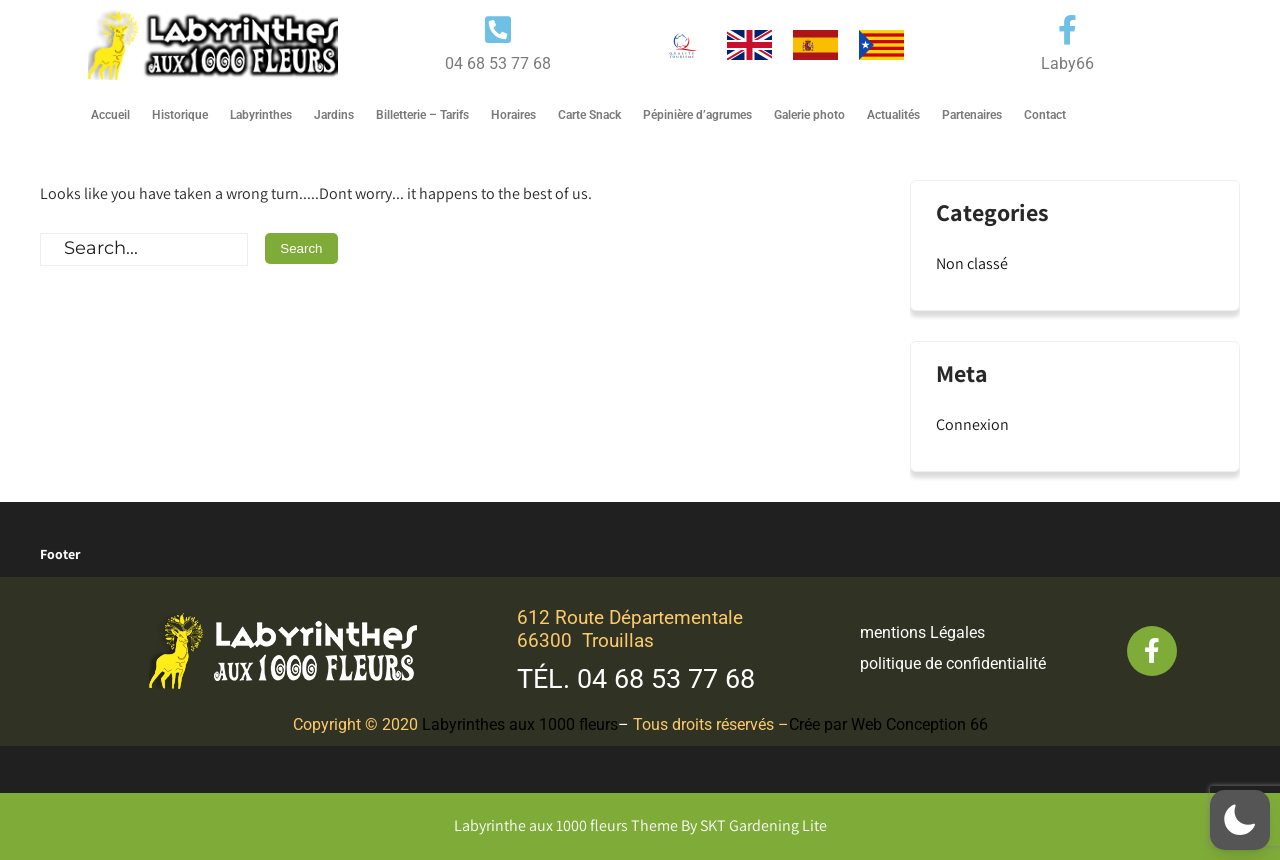 This screenshot has width=1280, height=860. What do you see at coordinates (110, 115) in the screenshot?
I see `Accueil` at bounding box center [110, 115].